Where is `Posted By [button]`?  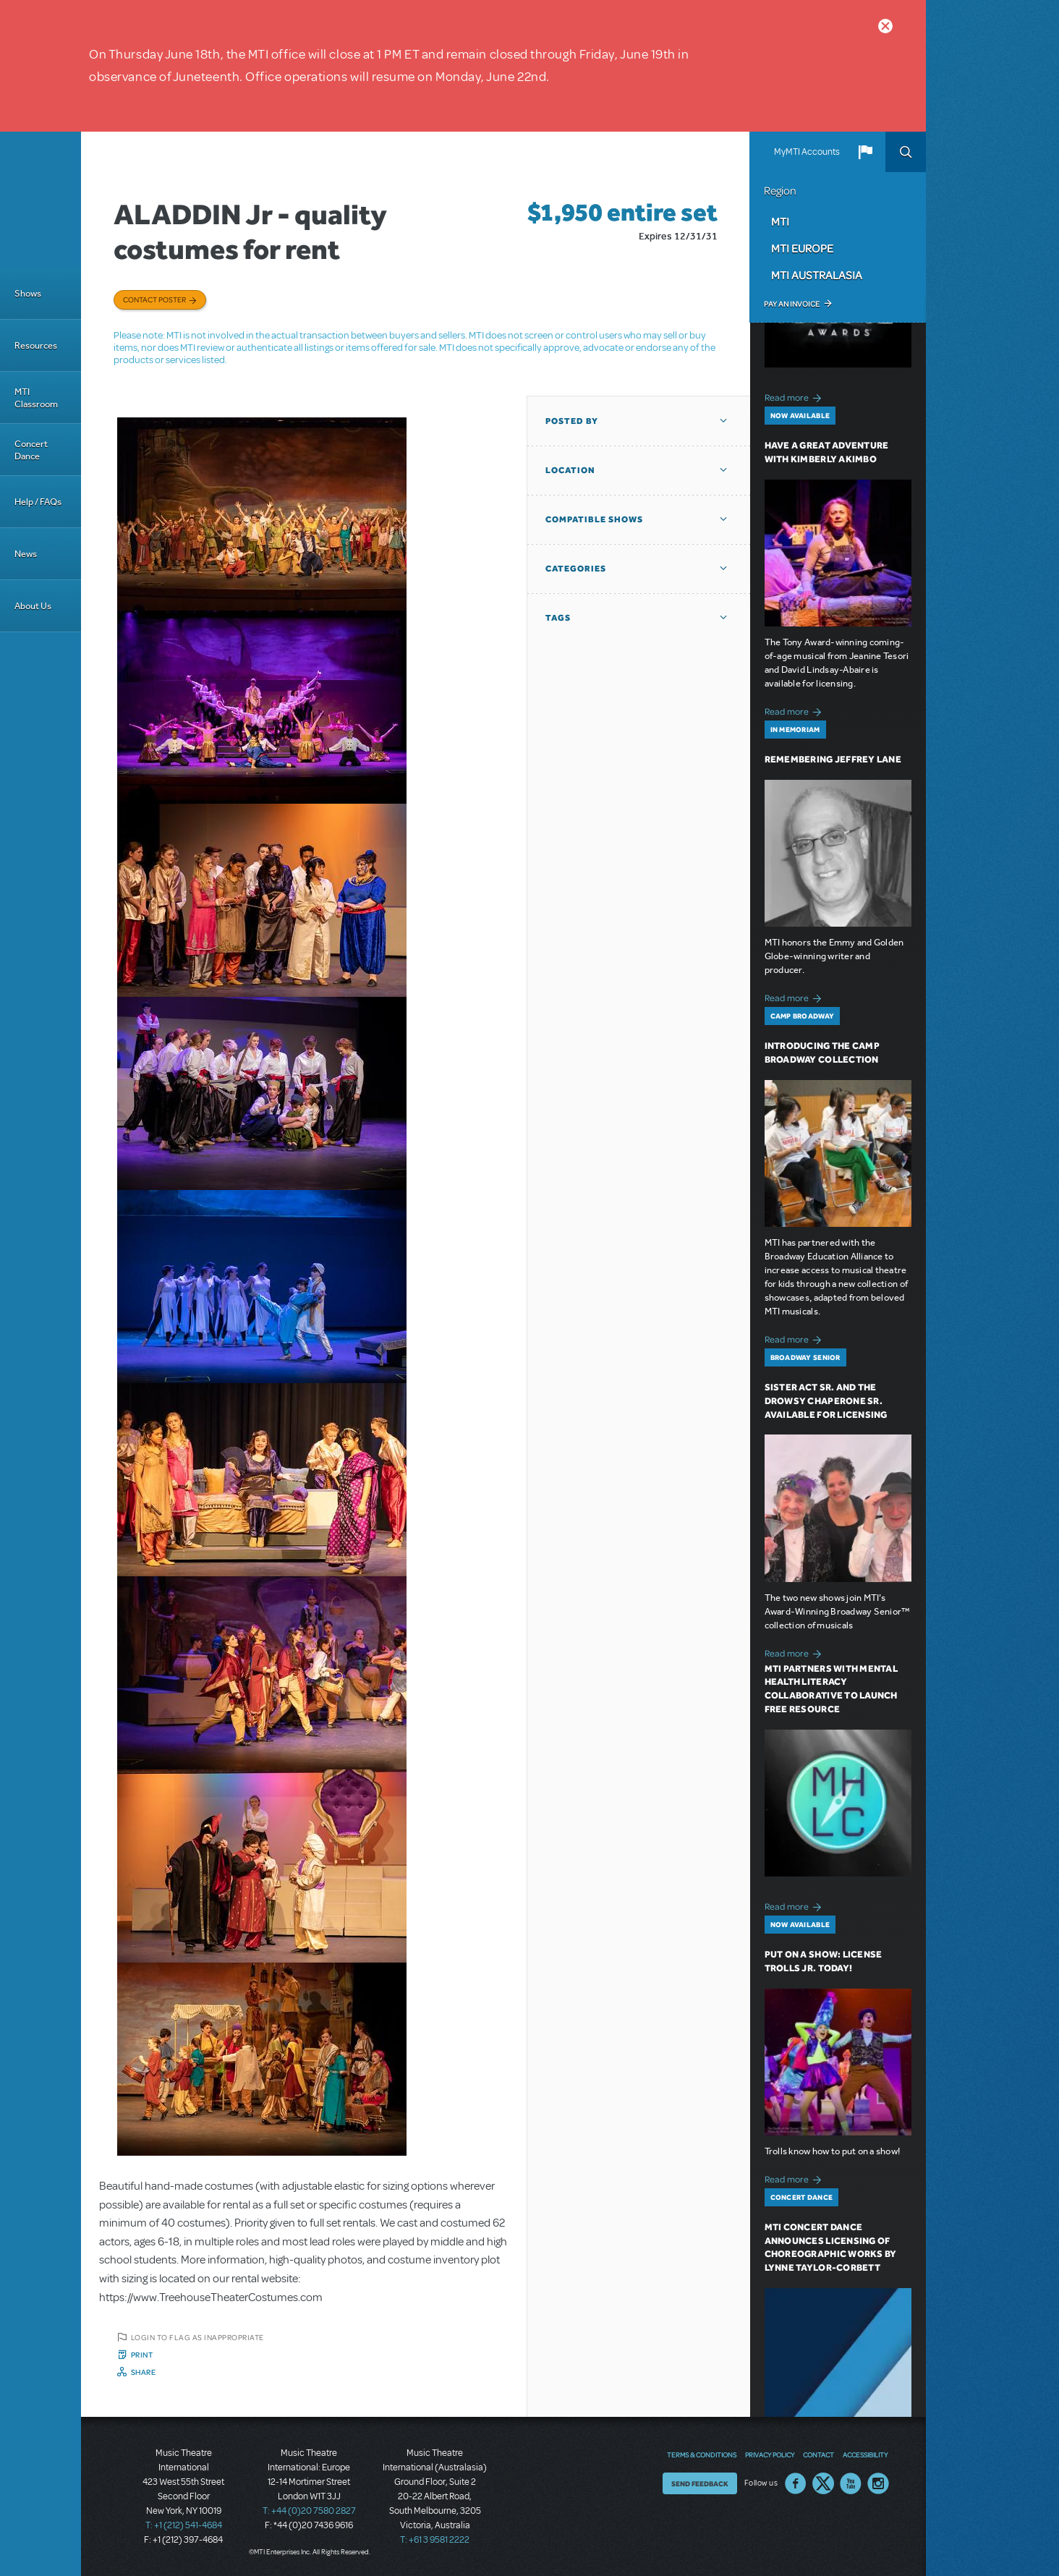 Posted By [button] is located at coordinates (571, 421).